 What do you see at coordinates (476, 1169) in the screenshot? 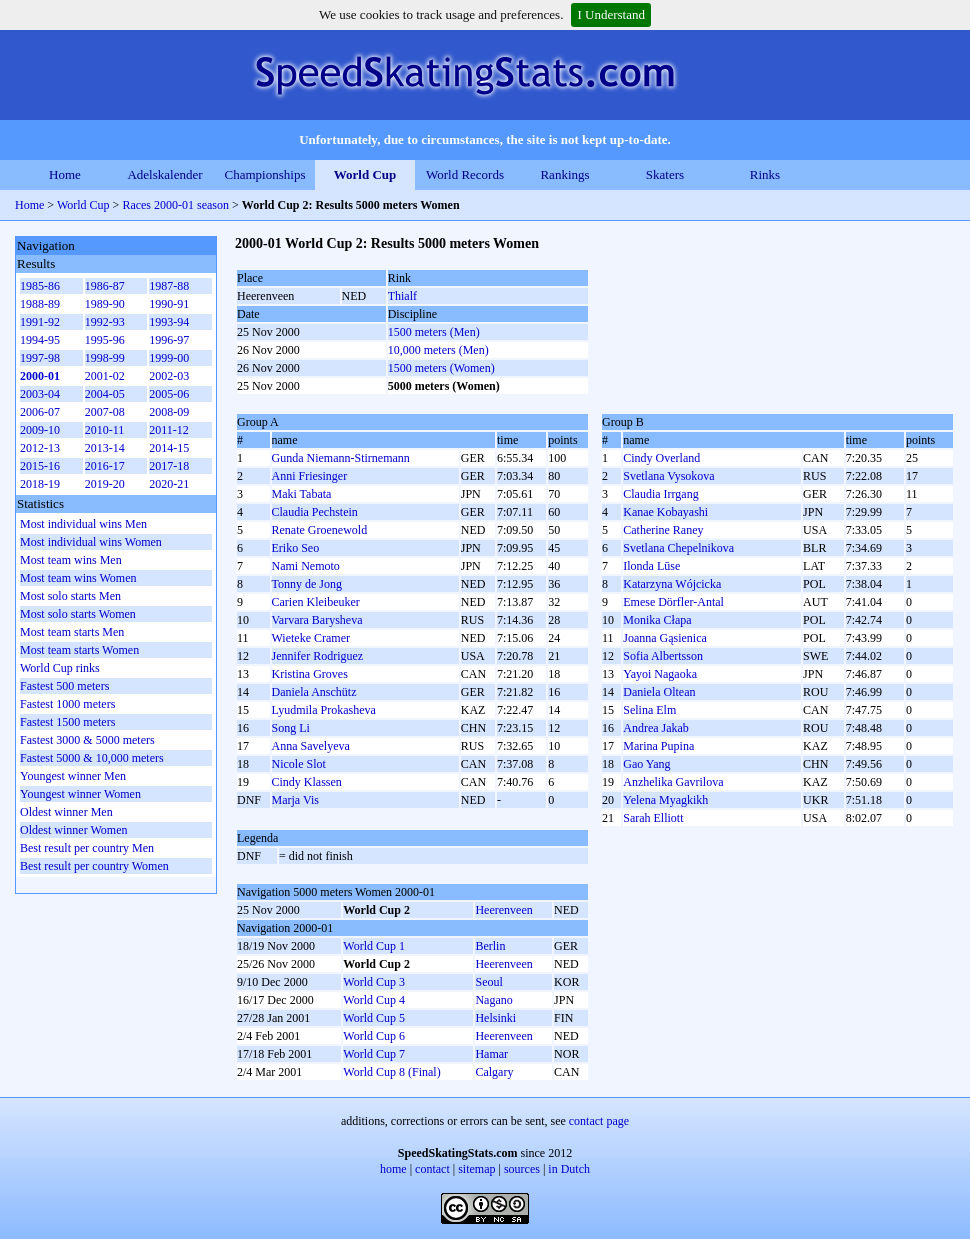
I see `sitemap` at bounding box center [476, 1169].